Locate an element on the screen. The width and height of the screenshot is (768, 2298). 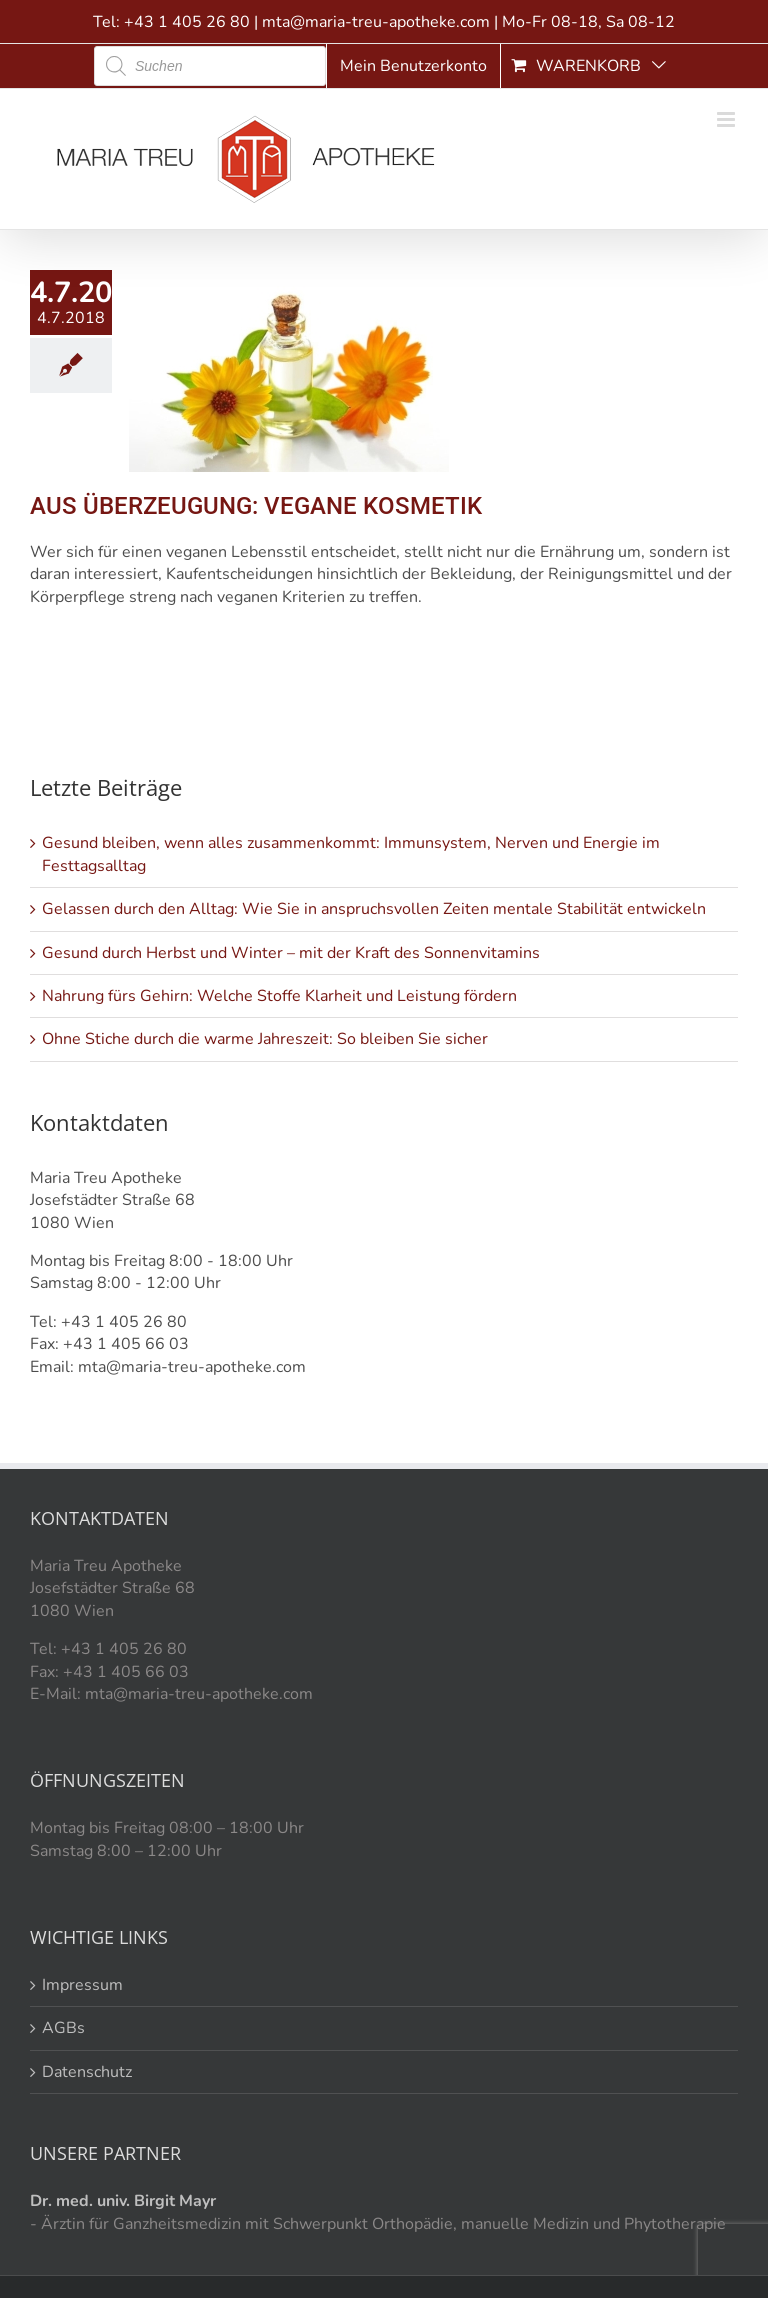
Datenschutz is located at coordinates (87, 2072).